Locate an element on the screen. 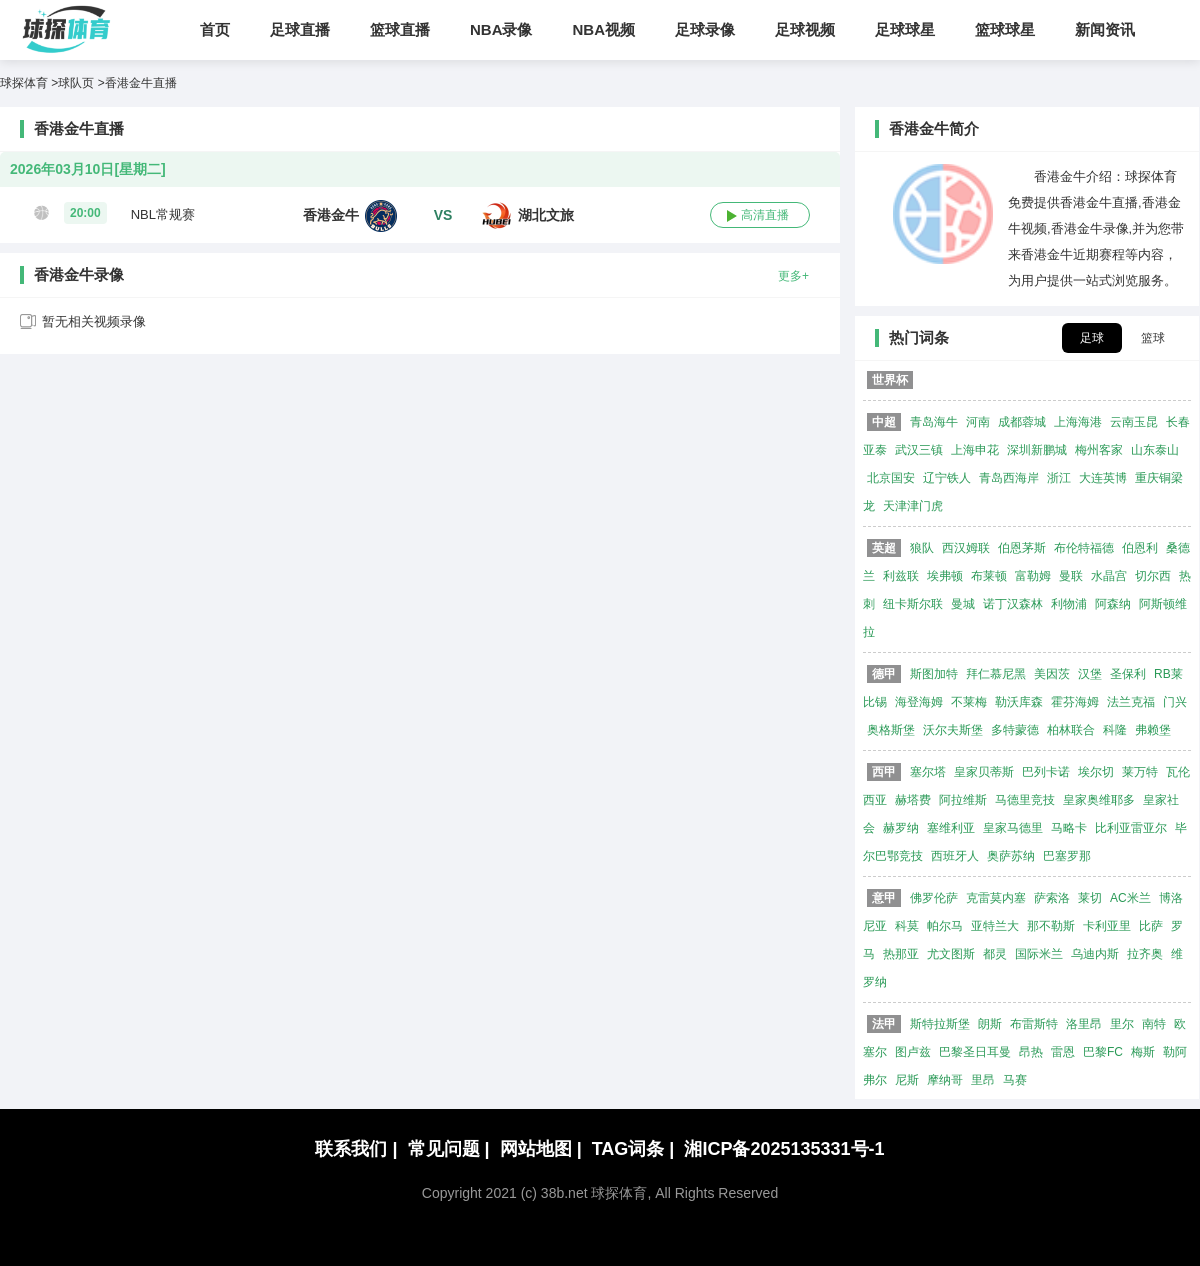  尼斯 is located at coordinates (907, 1080).